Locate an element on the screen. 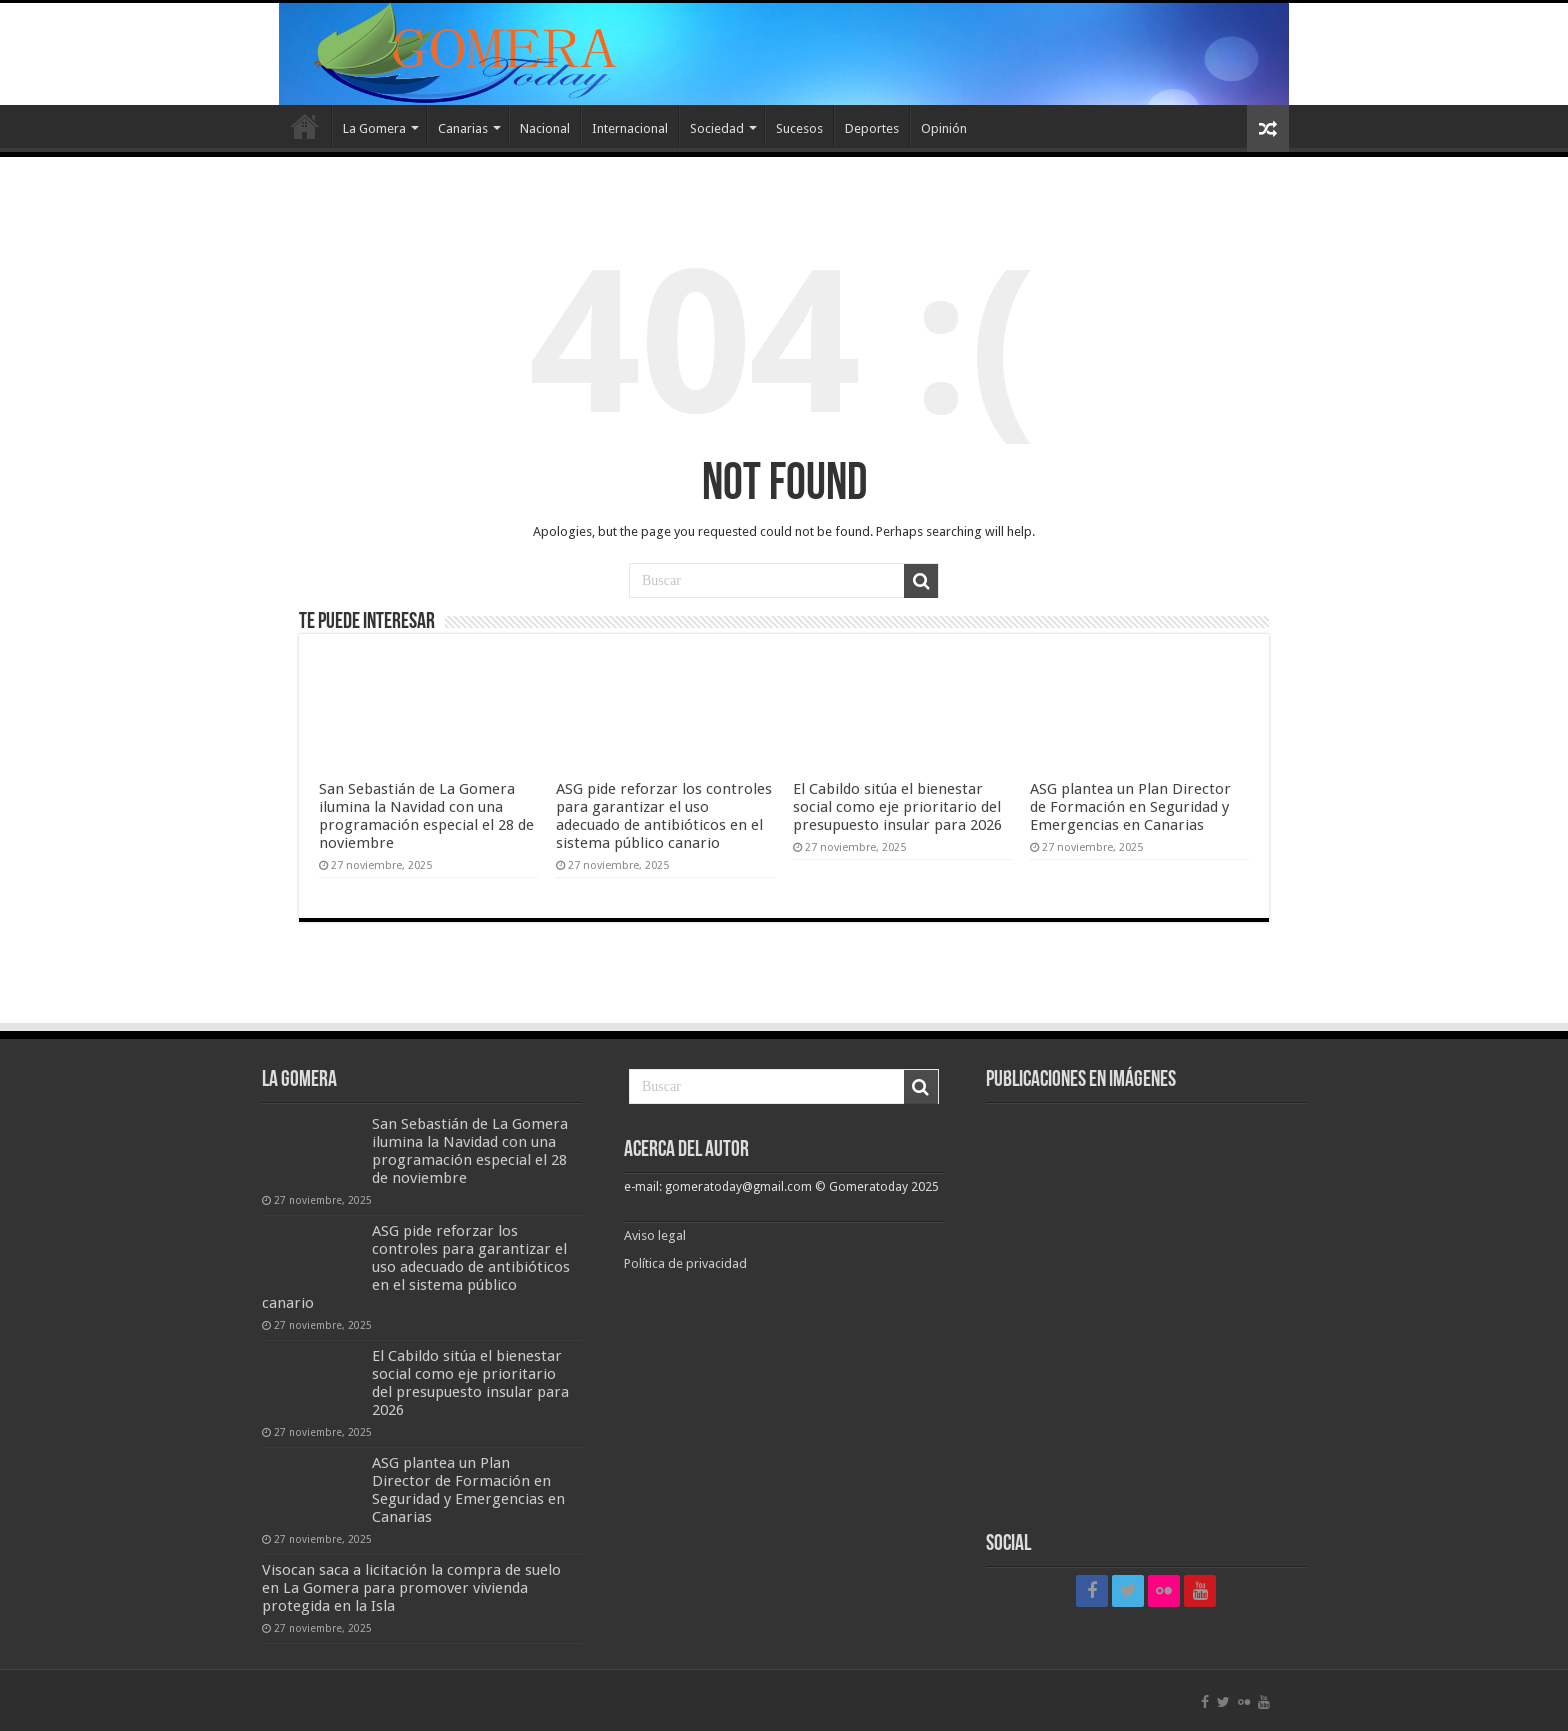 This screenshot has width=1568, height=1731. Inicio is located at coordinates (305, 126).